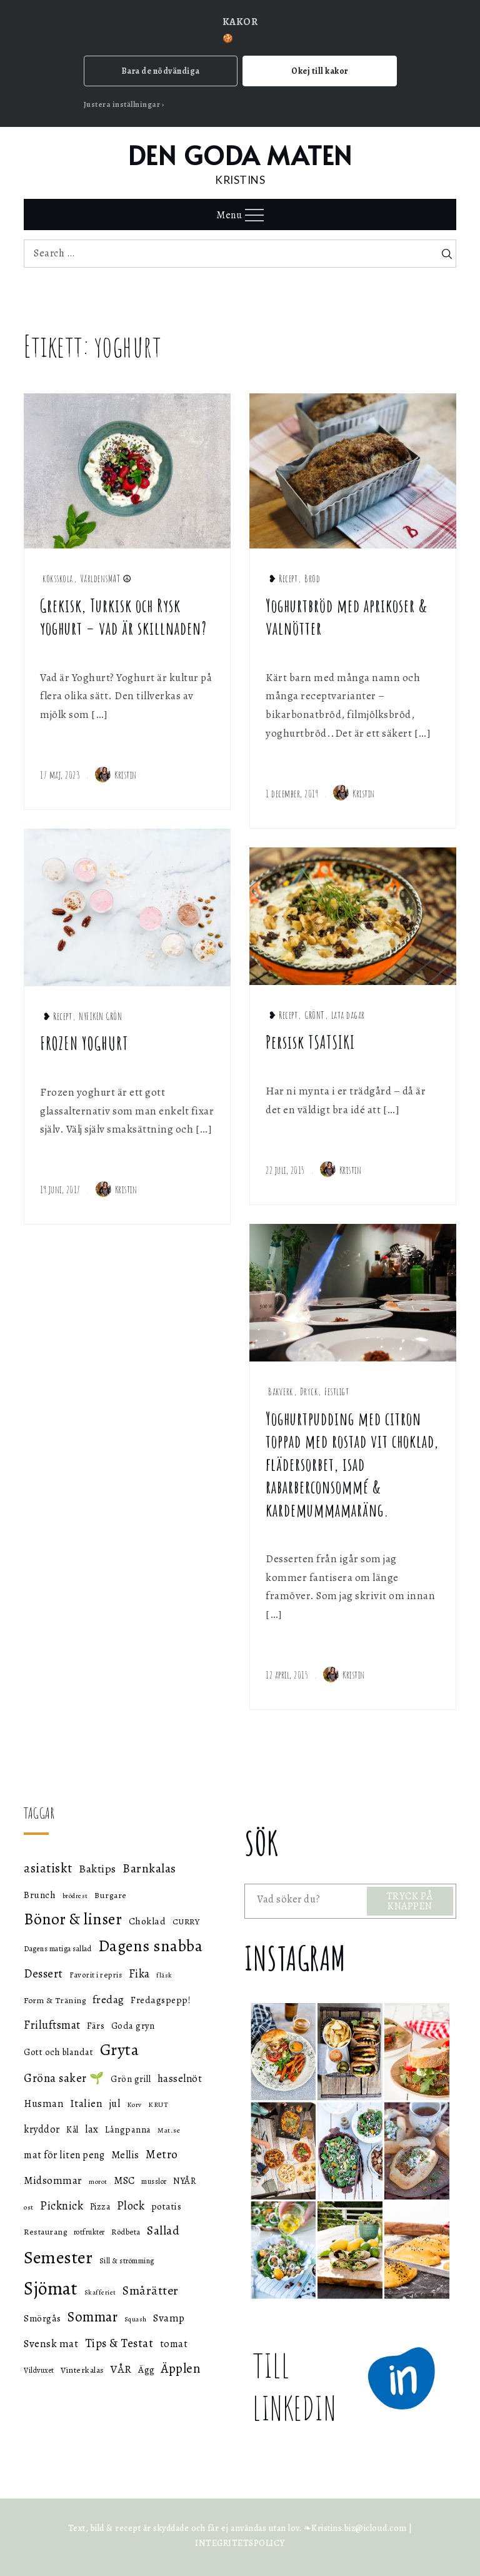 This screenshot has height=2576, width=480. Describe the element at coordinates (146, 2369) in the screenshot. I see `Ägg [Ägg (60 objekt)]` at that location.